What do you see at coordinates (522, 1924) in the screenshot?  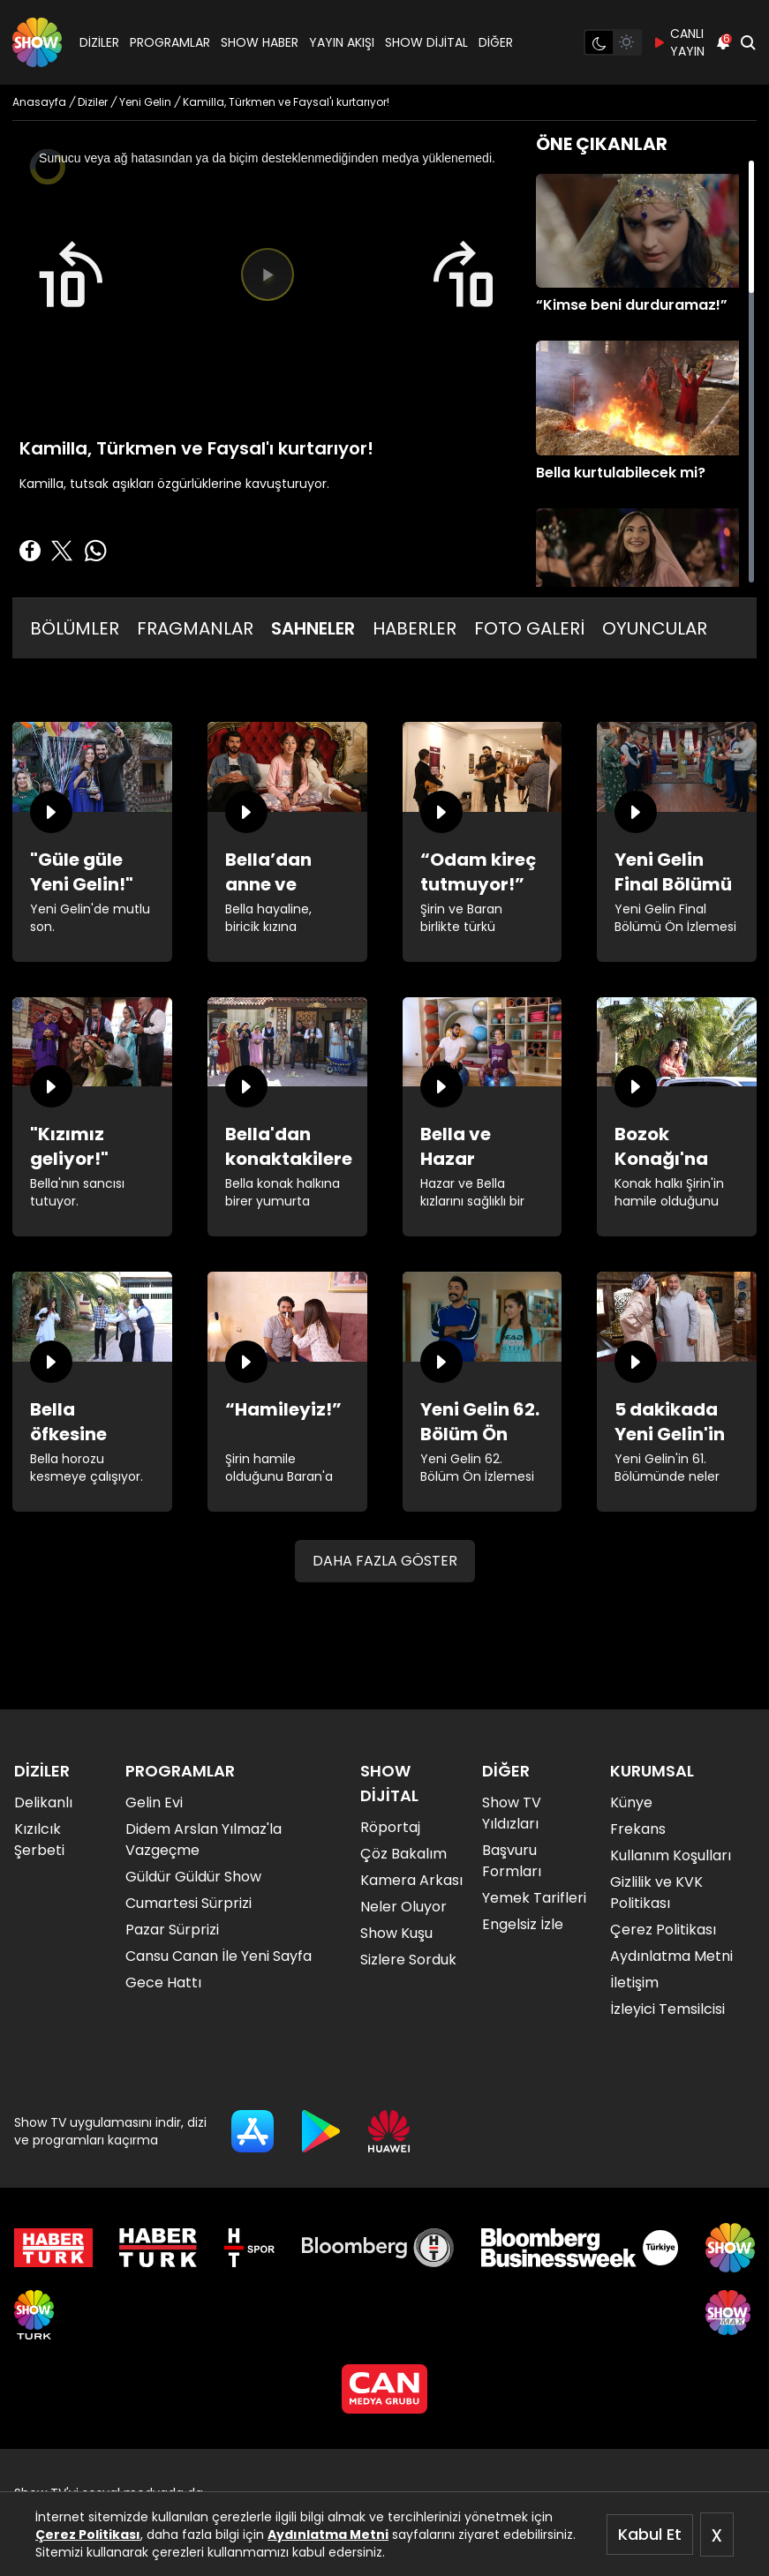 I see `Engelsiz İzle` at bounding box center [522, 1924].